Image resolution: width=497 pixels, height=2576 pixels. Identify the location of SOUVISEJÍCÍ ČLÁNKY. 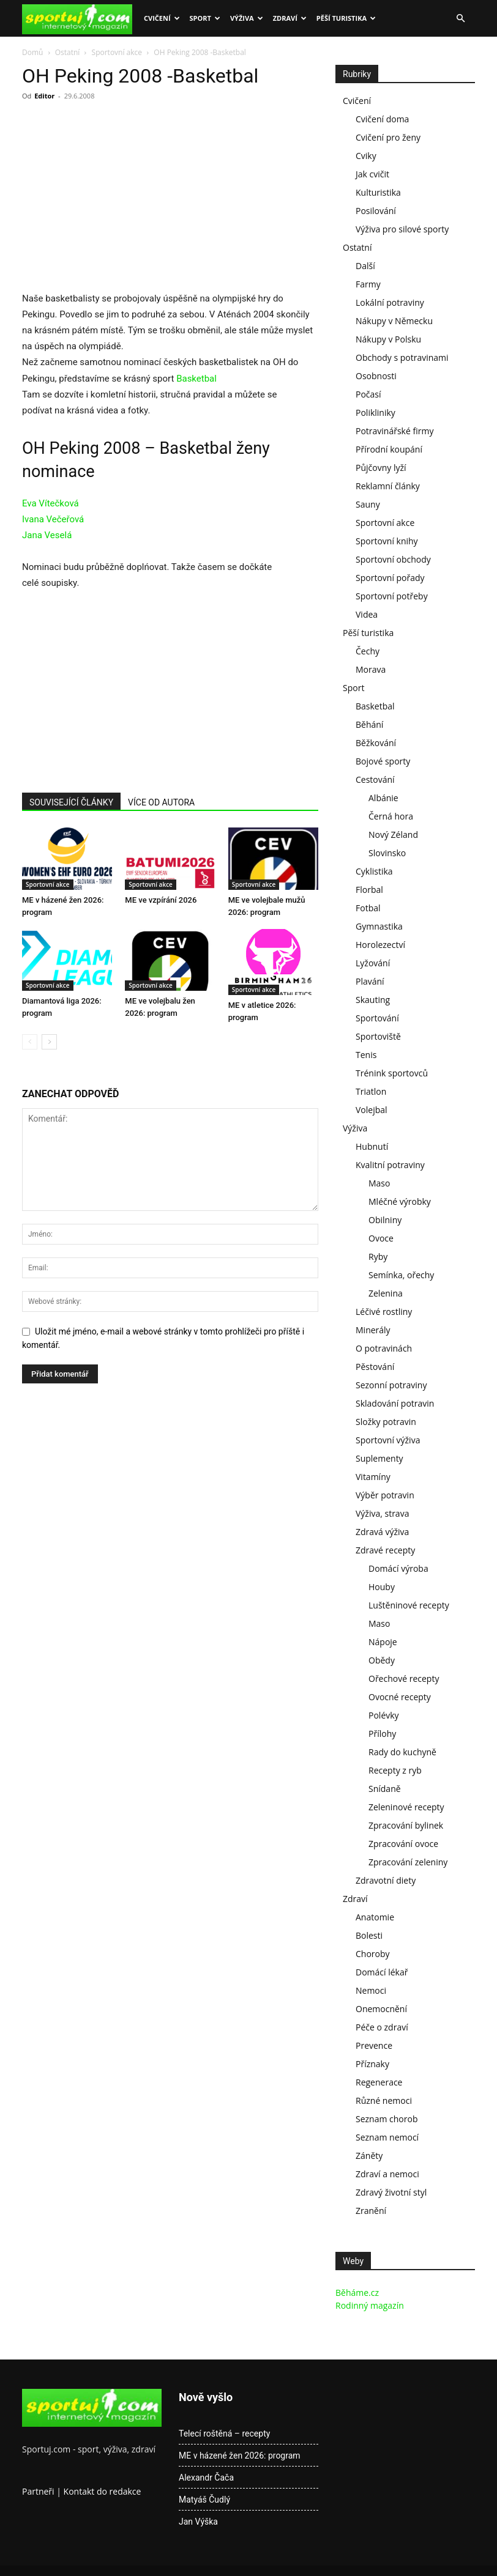
(71, 802).